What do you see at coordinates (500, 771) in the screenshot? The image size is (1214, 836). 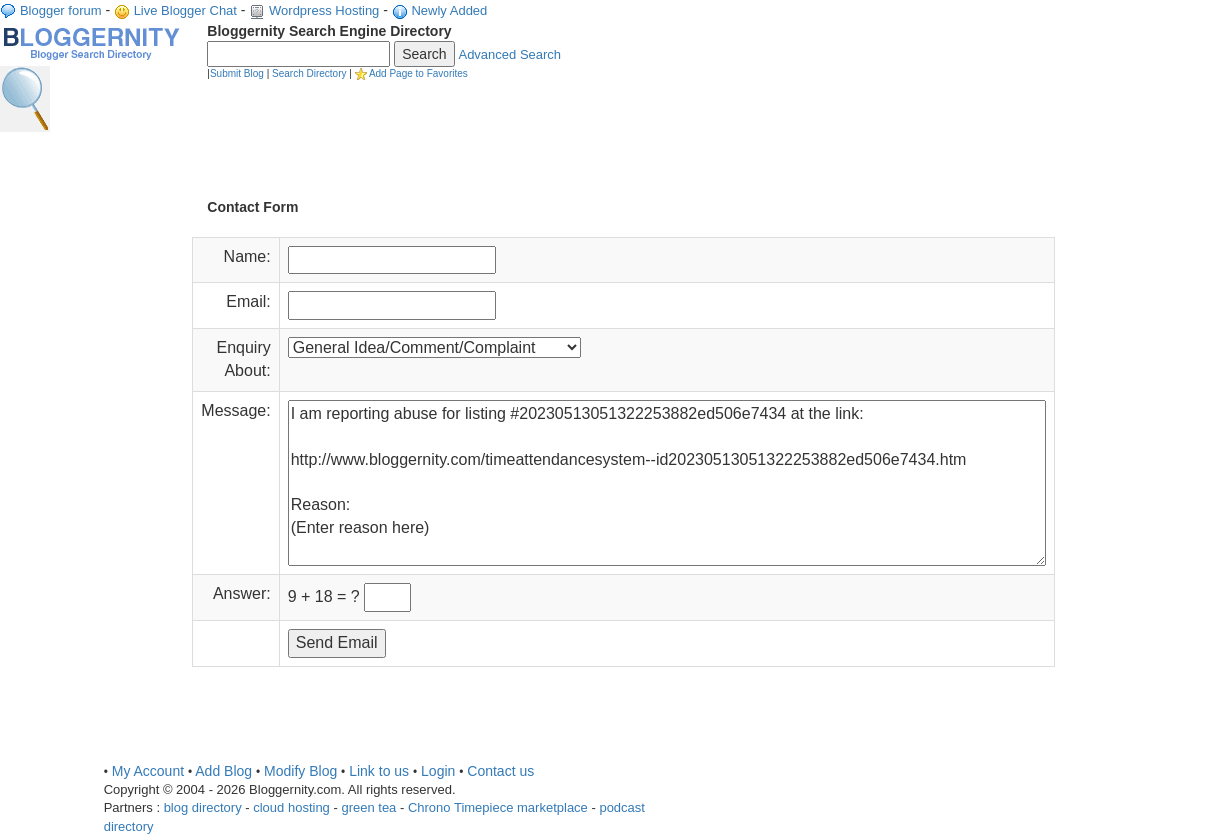 I see `Contact us` at bounding box center [500, 771].